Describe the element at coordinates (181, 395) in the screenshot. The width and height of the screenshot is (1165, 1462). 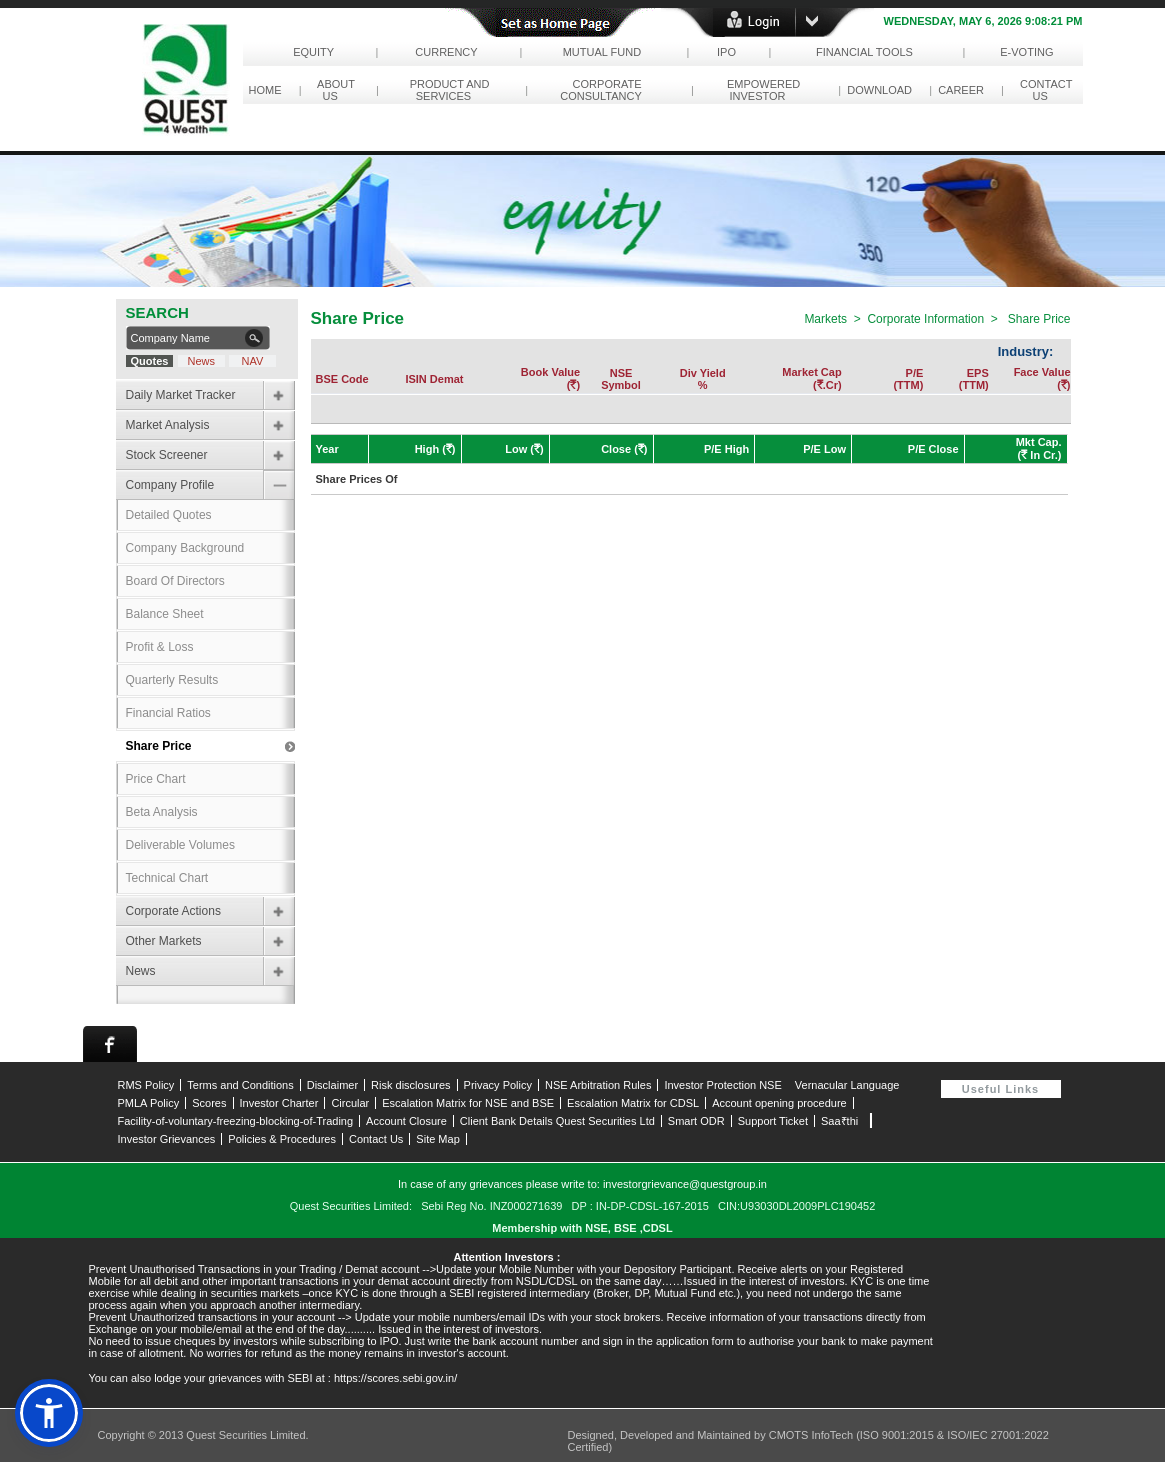
I see `Daily Market Tracker` at that location.